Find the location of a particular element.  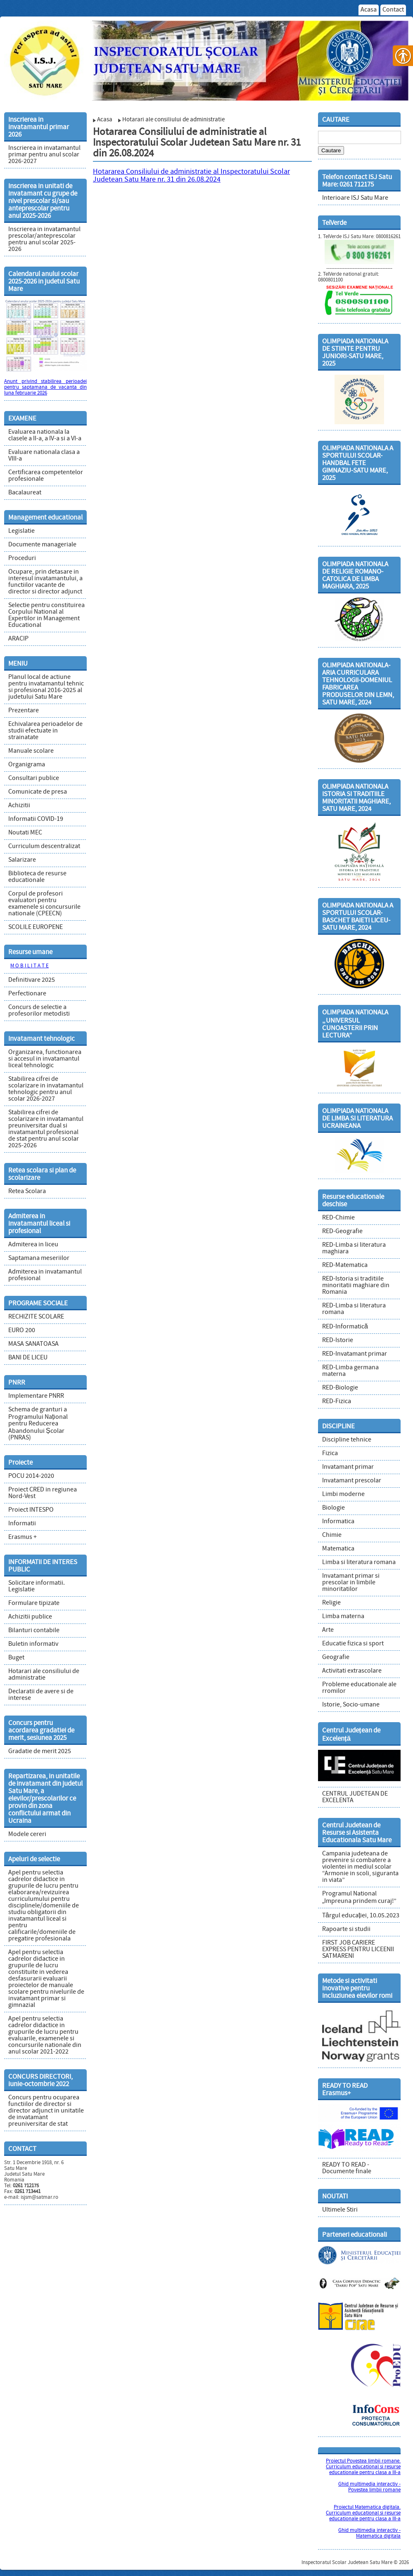

RECHIZITE SCOLARE [link] is located at coordinates (36, 1317).